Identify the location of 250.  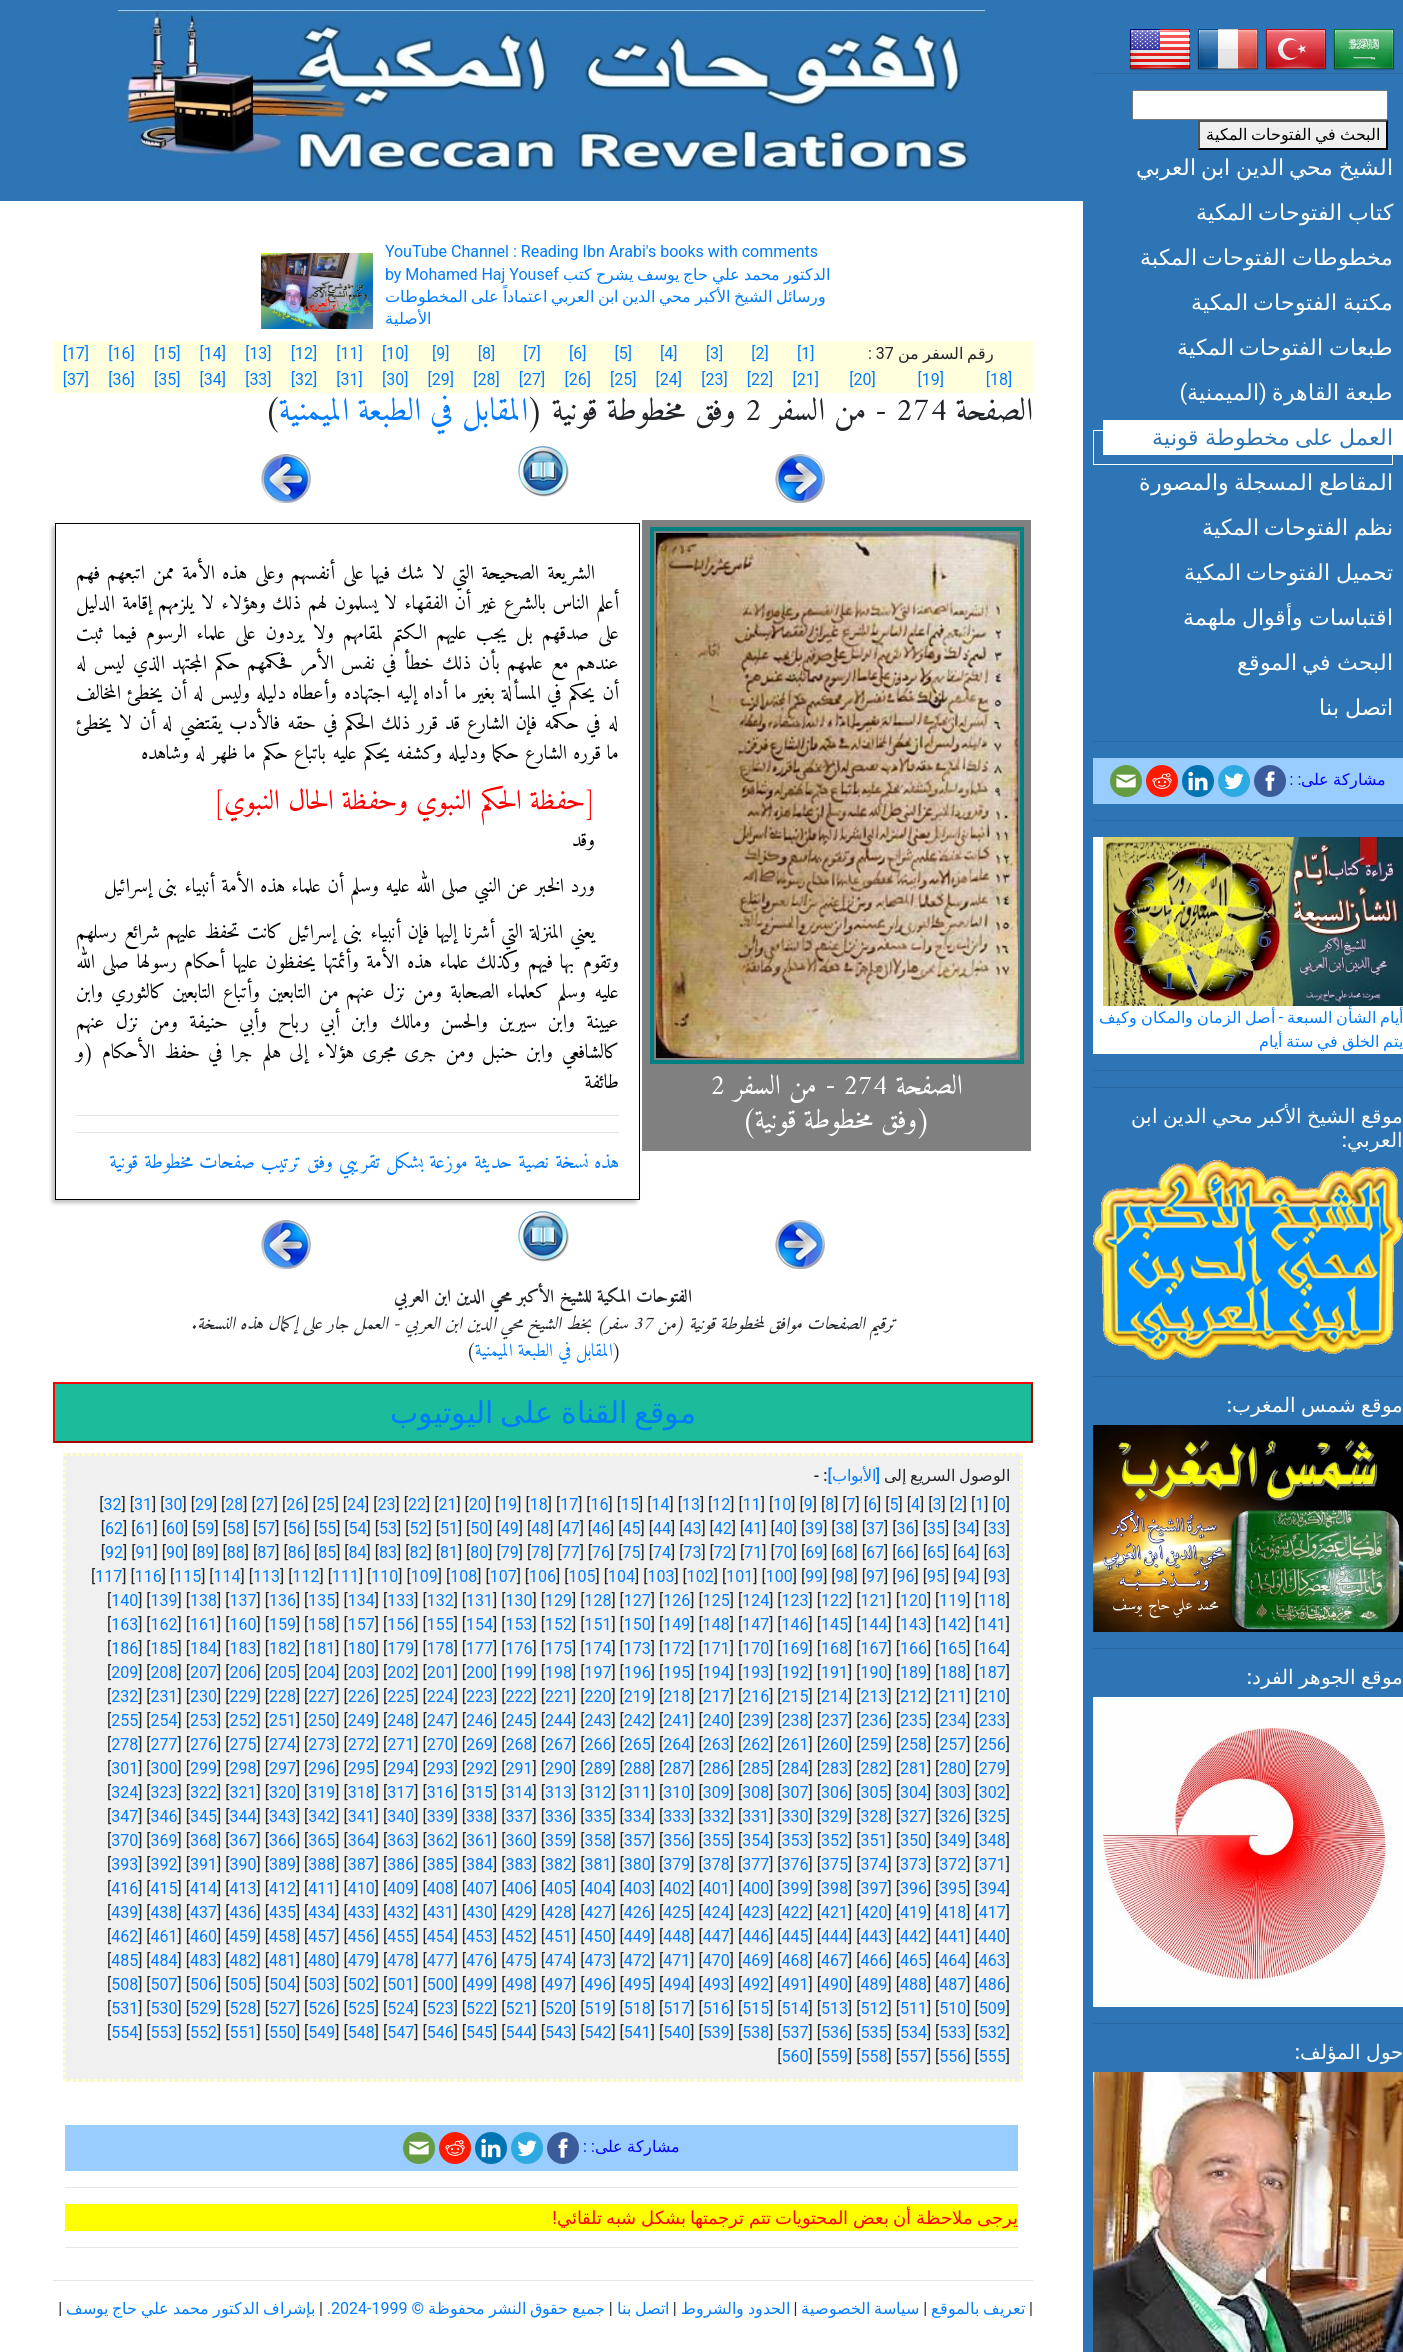
(321, 1720).